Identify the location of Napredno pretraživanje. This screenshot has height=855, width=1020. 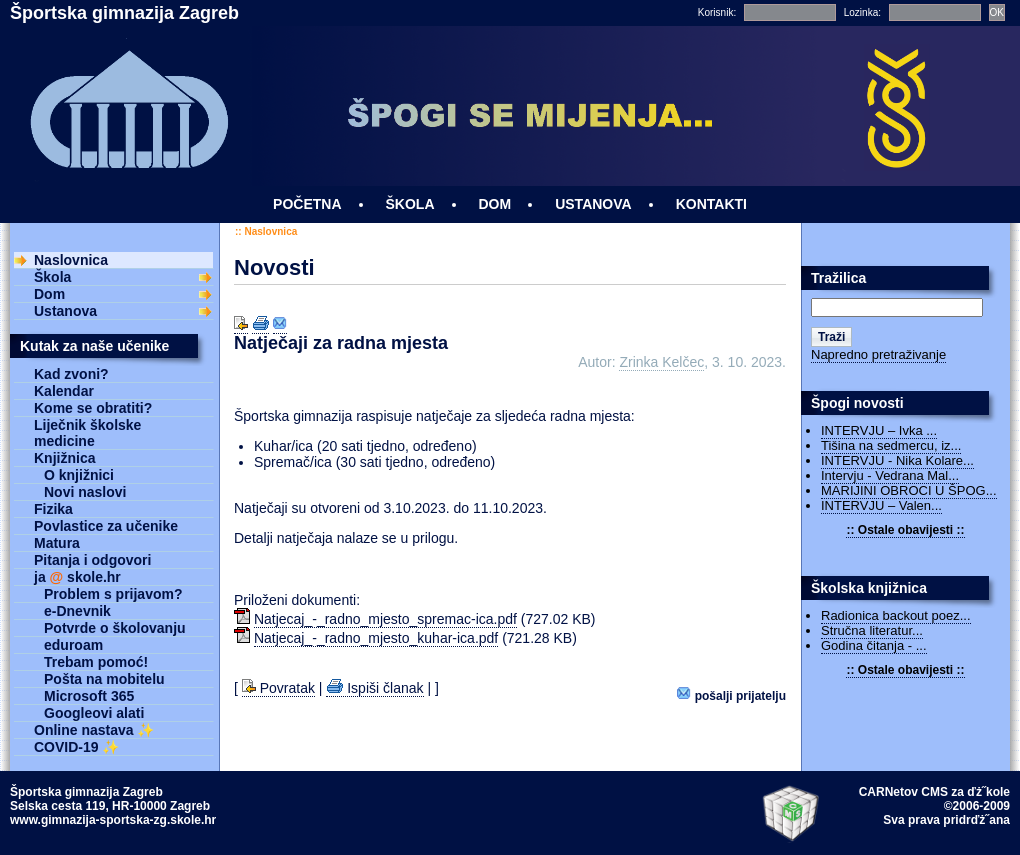
(878, 354).